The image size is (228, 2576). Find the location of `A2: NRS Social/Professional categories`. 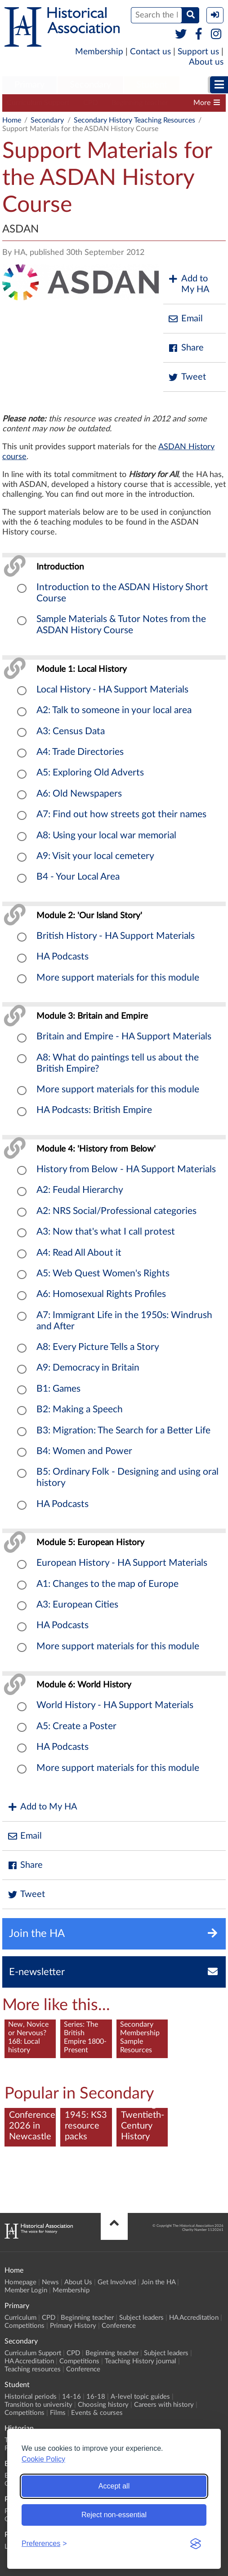

A2: NRS Social/Professional categories is located at coordinates (116, 1211).